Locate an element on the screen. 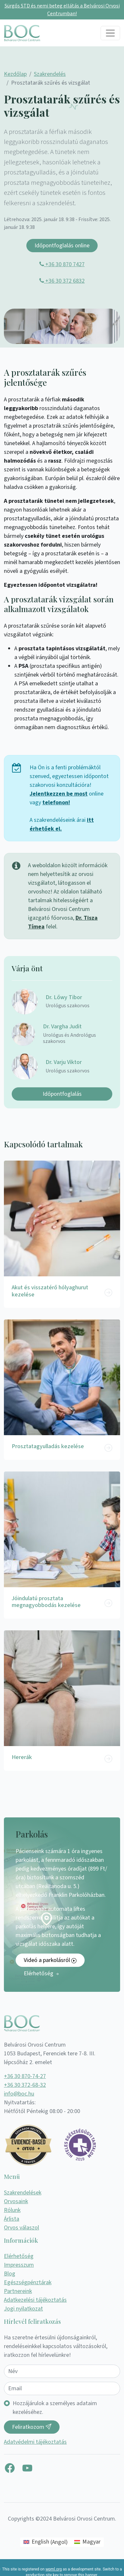  +36 30 870 7427 is located at coordinates (62, 264).